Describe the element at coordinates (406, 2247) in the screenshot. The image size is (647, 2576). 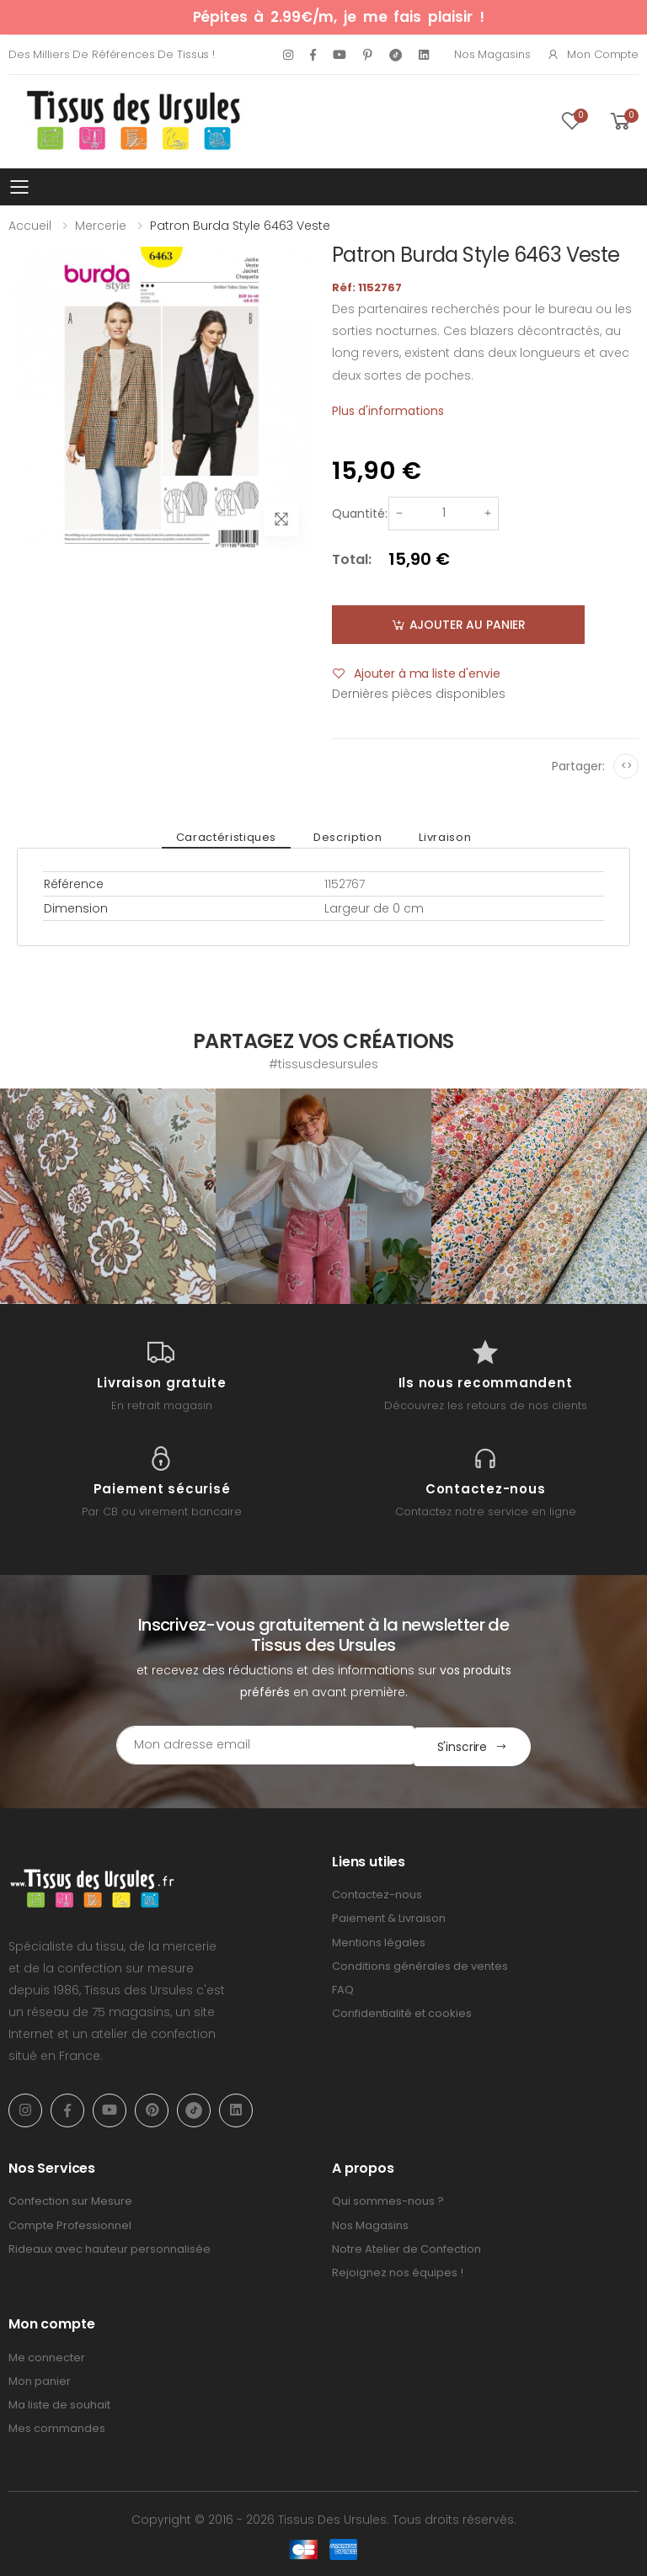
I see `Notre Atelier de Confection` at that location.